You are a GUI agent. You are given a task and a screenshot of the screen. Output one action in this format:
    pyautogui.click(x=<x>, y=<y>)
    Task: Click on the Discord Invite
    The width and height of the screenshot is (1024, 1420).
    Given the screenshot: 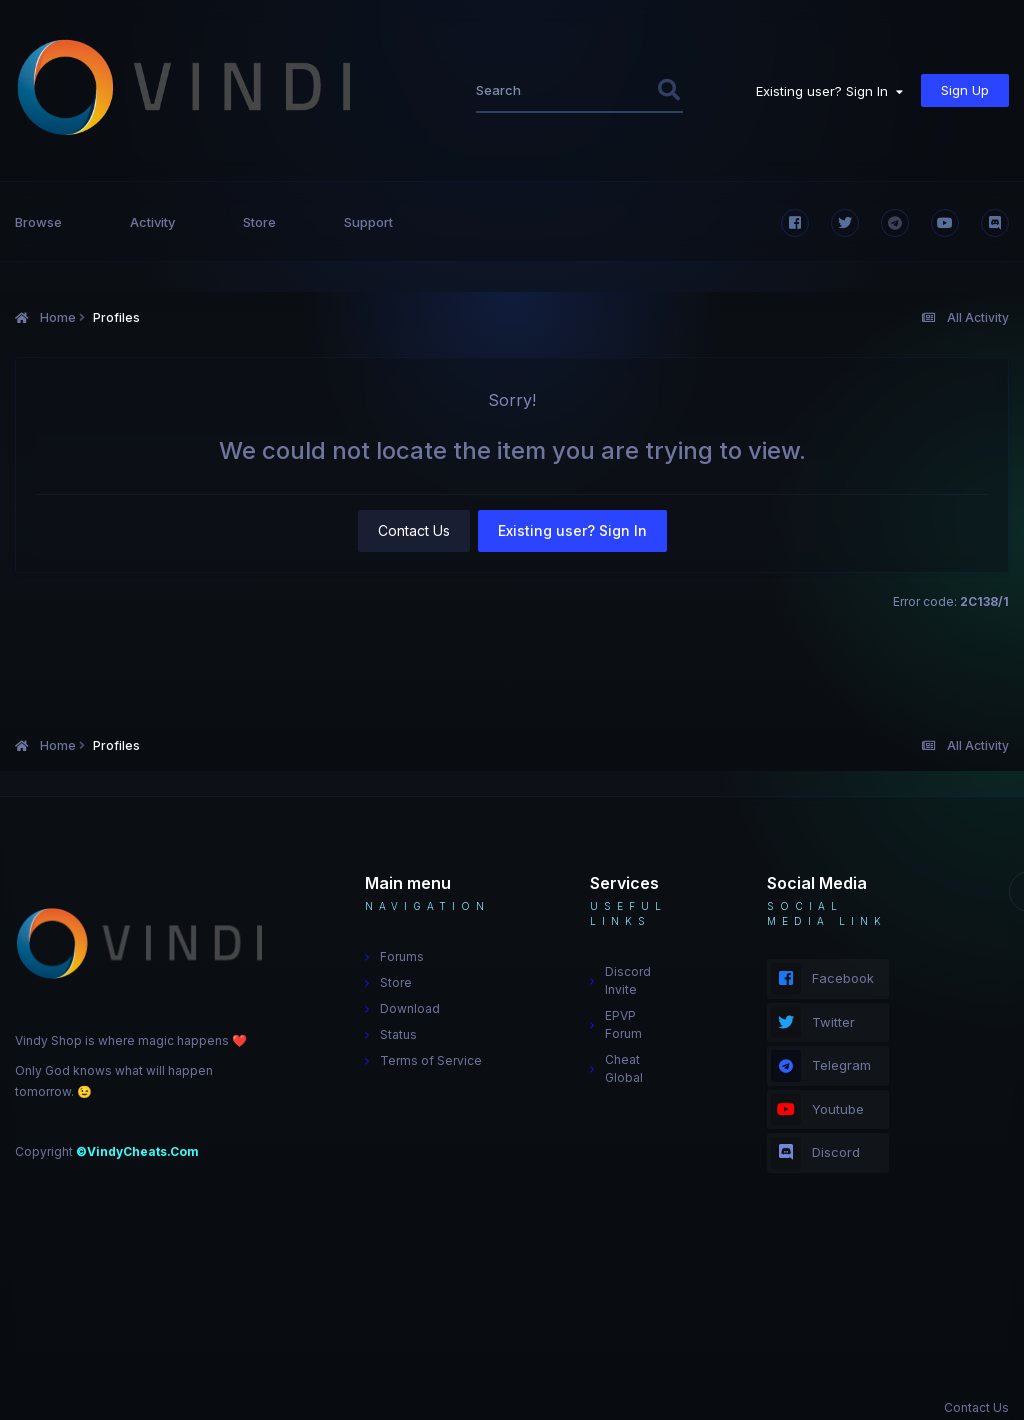 What is the action you would take?
    pyautogui.click(x=628, y=980)
    